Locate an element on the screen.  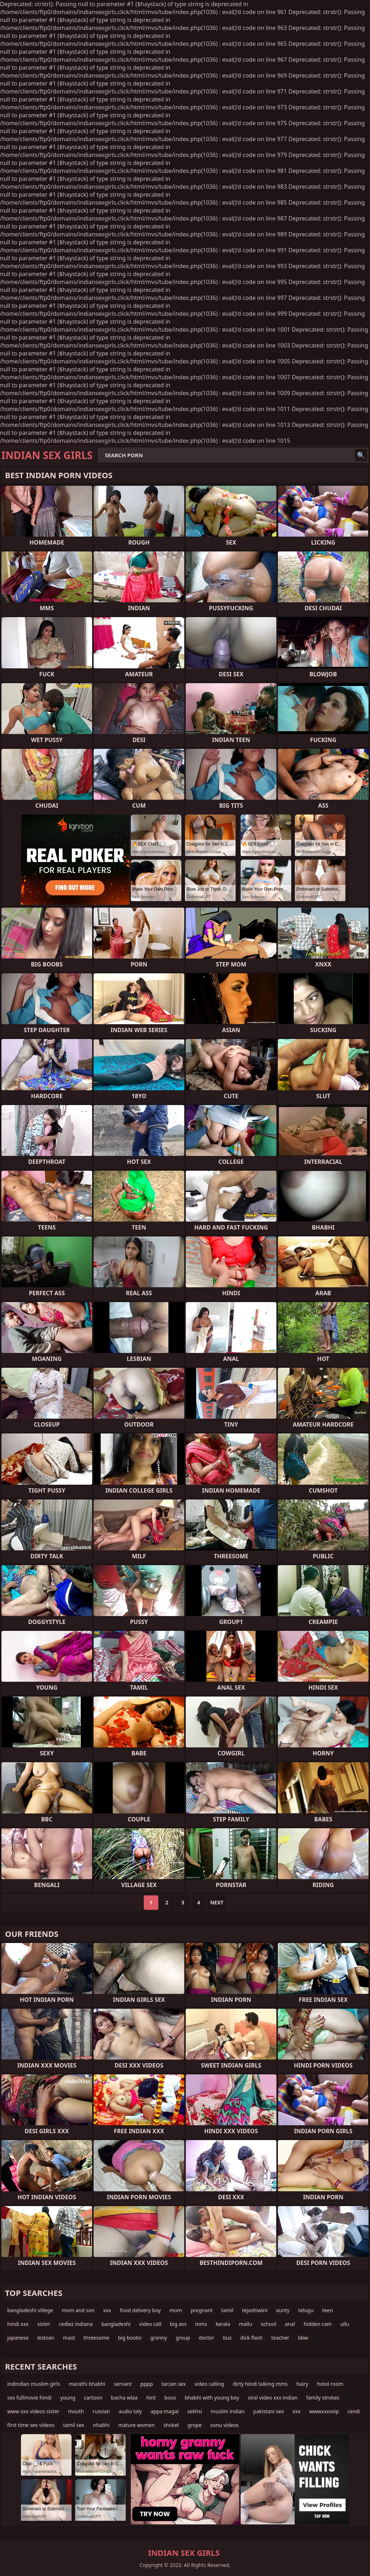
muslim indian is located at coordinates (227, 2411).